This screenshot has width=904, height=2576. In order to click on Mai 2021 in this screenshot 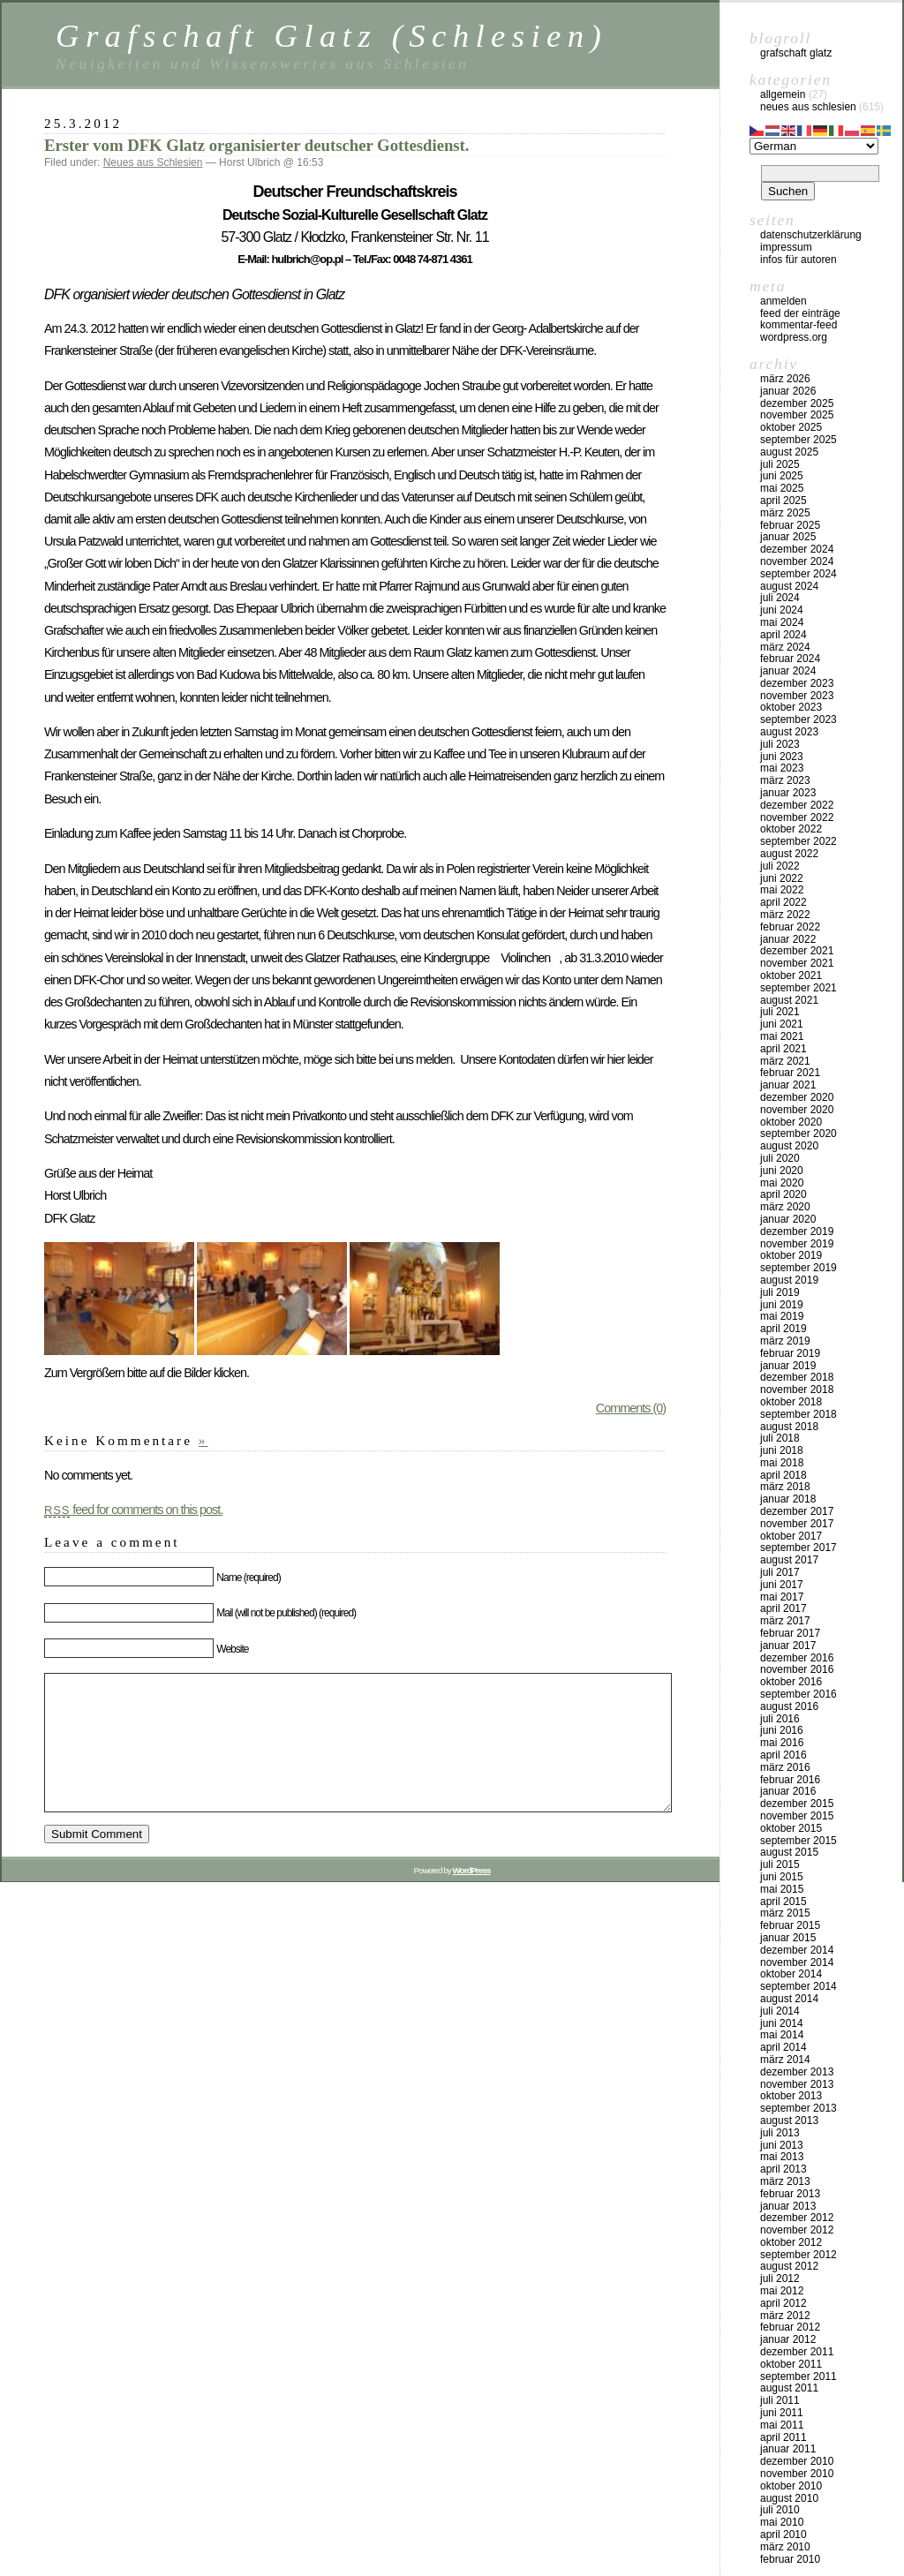, I will do `click(781, 1036)`.